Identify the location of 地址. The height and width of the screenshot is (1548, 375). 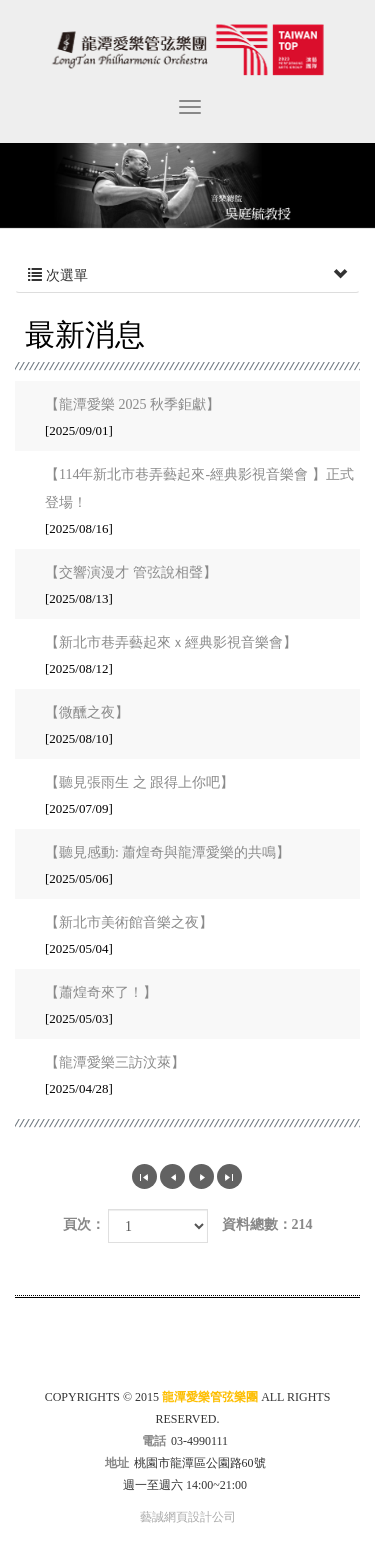
(117, 1463).